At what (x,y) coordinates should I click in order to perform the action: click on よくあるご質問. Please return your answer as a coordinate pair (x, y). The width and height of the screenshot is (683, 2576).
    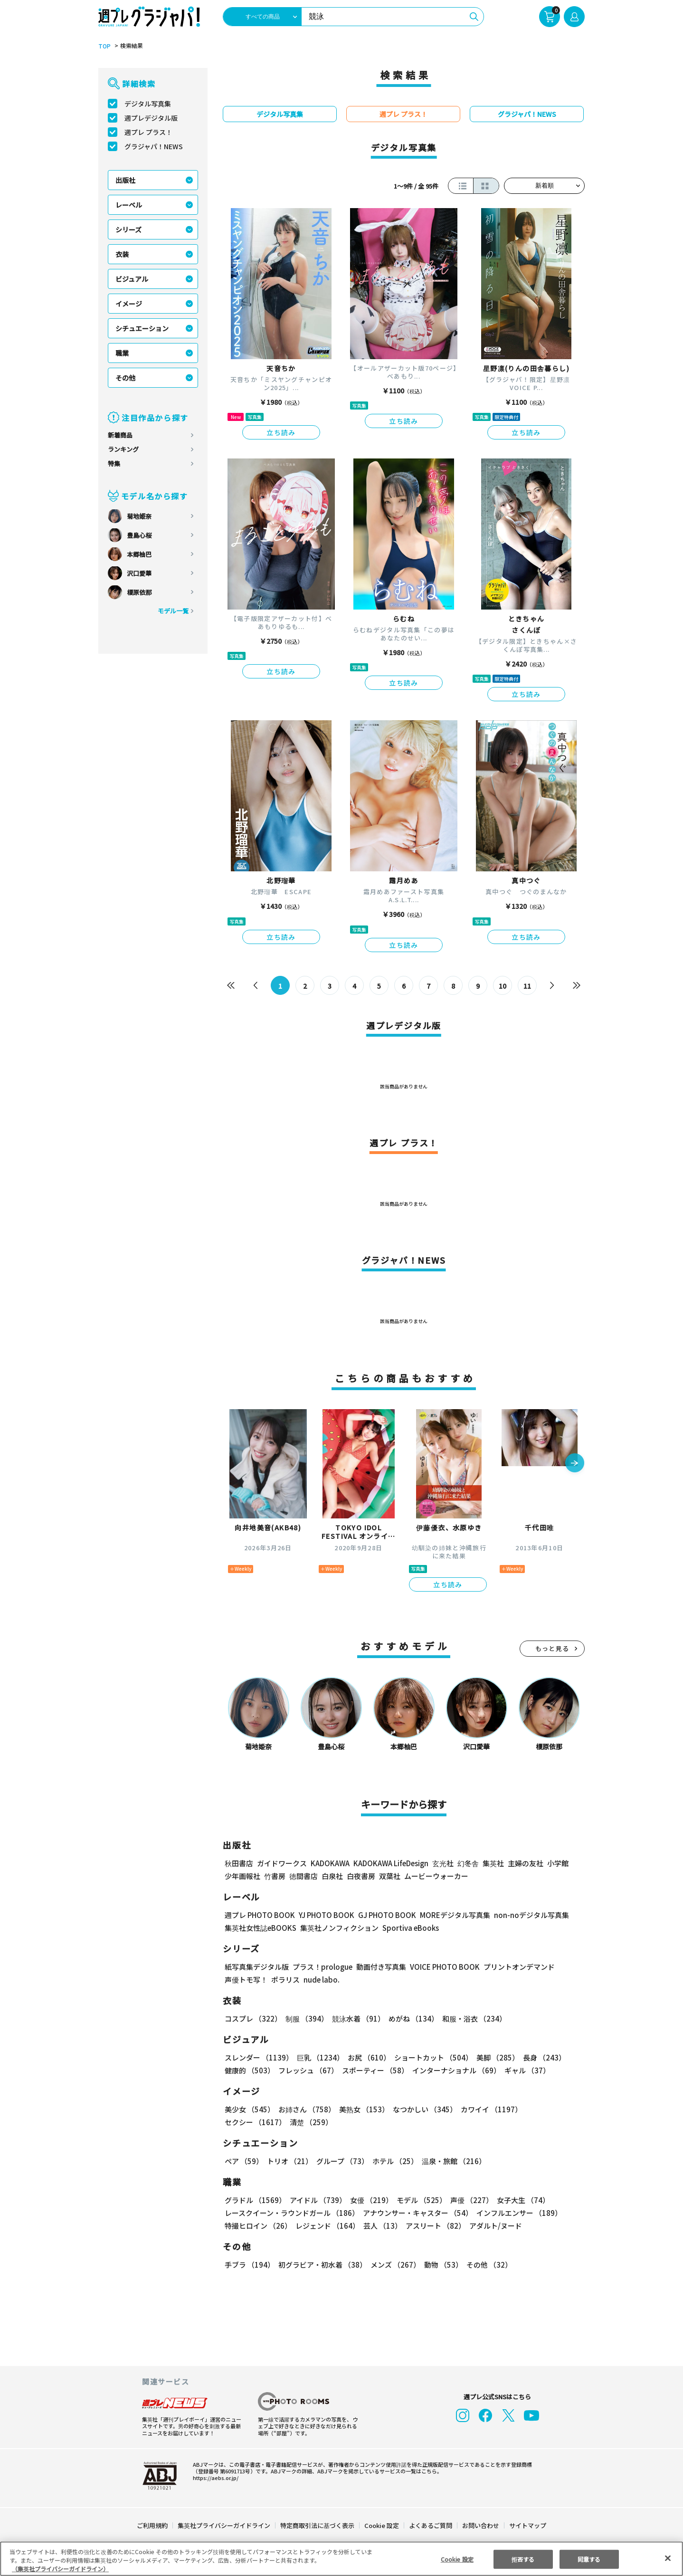
    Looking at the image, I should click on (430, 2525).